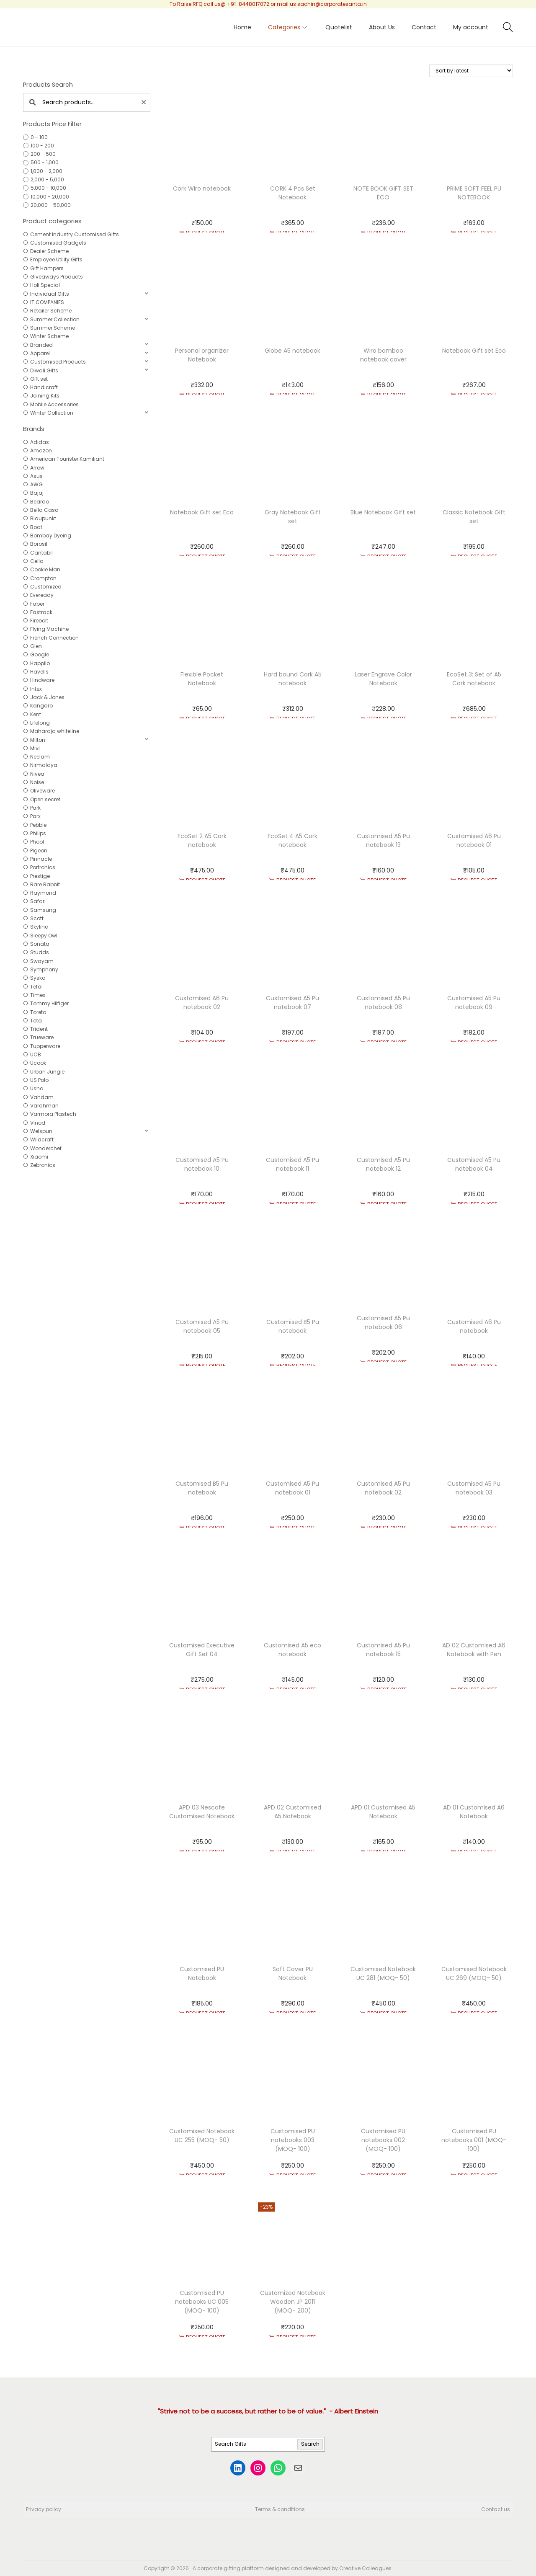 The width and height of the screenshot is (536, 2576). Describe the element at coordinates (37, 841) in the screenshot. I see `Phool [option]` at that location.